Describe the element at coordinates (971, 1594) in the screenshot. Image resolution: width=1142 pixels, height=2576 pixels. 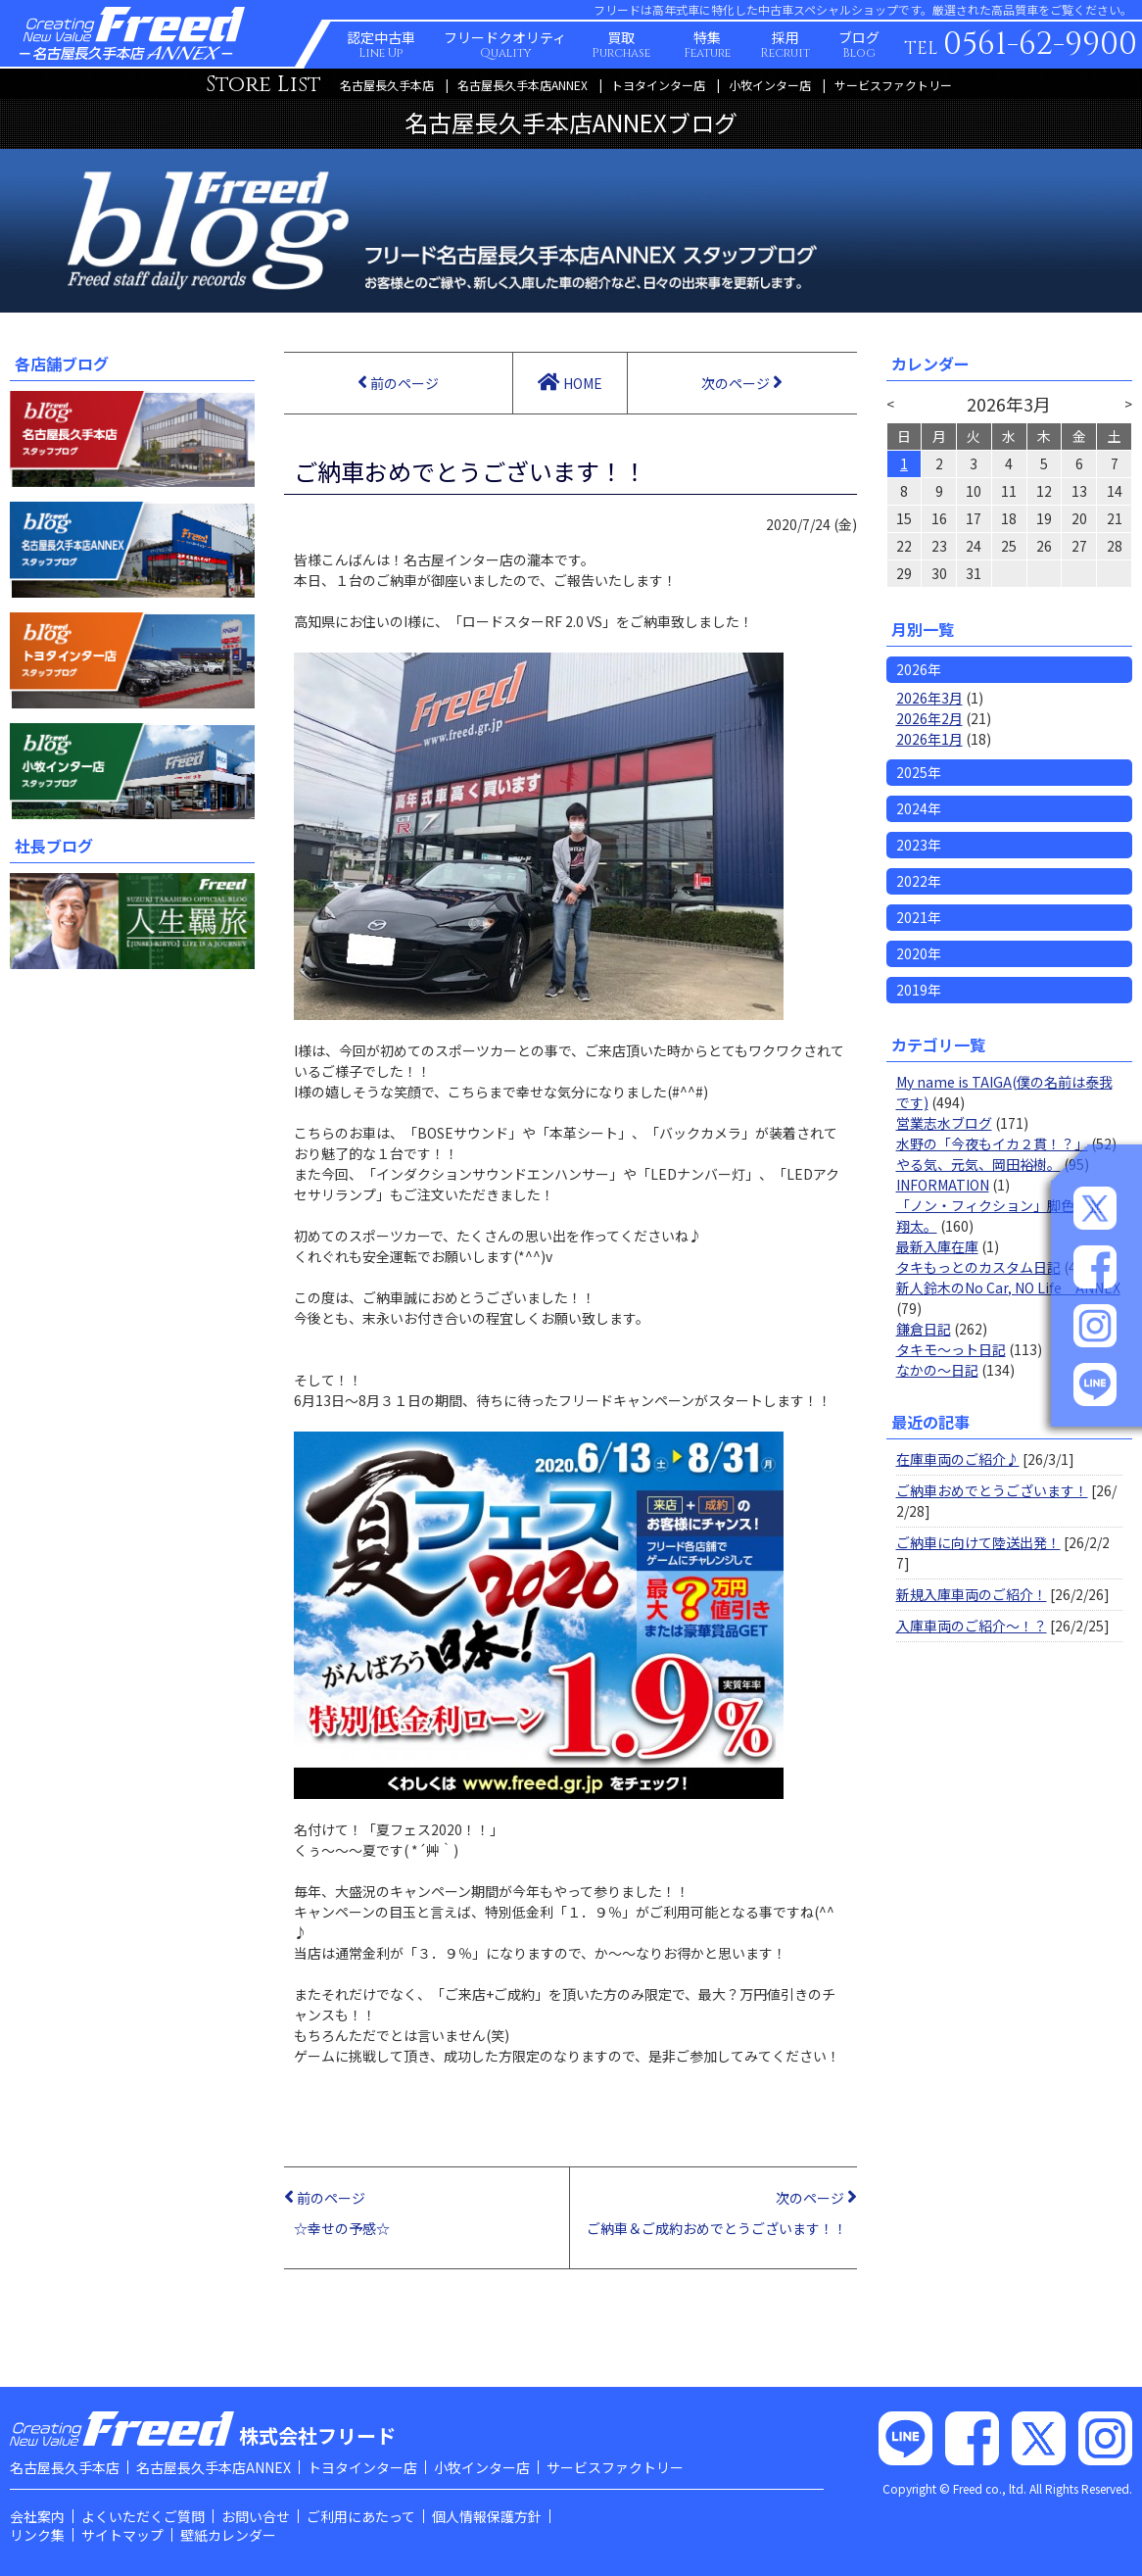
I see `新規入庫車両のご紹介！` at that location.